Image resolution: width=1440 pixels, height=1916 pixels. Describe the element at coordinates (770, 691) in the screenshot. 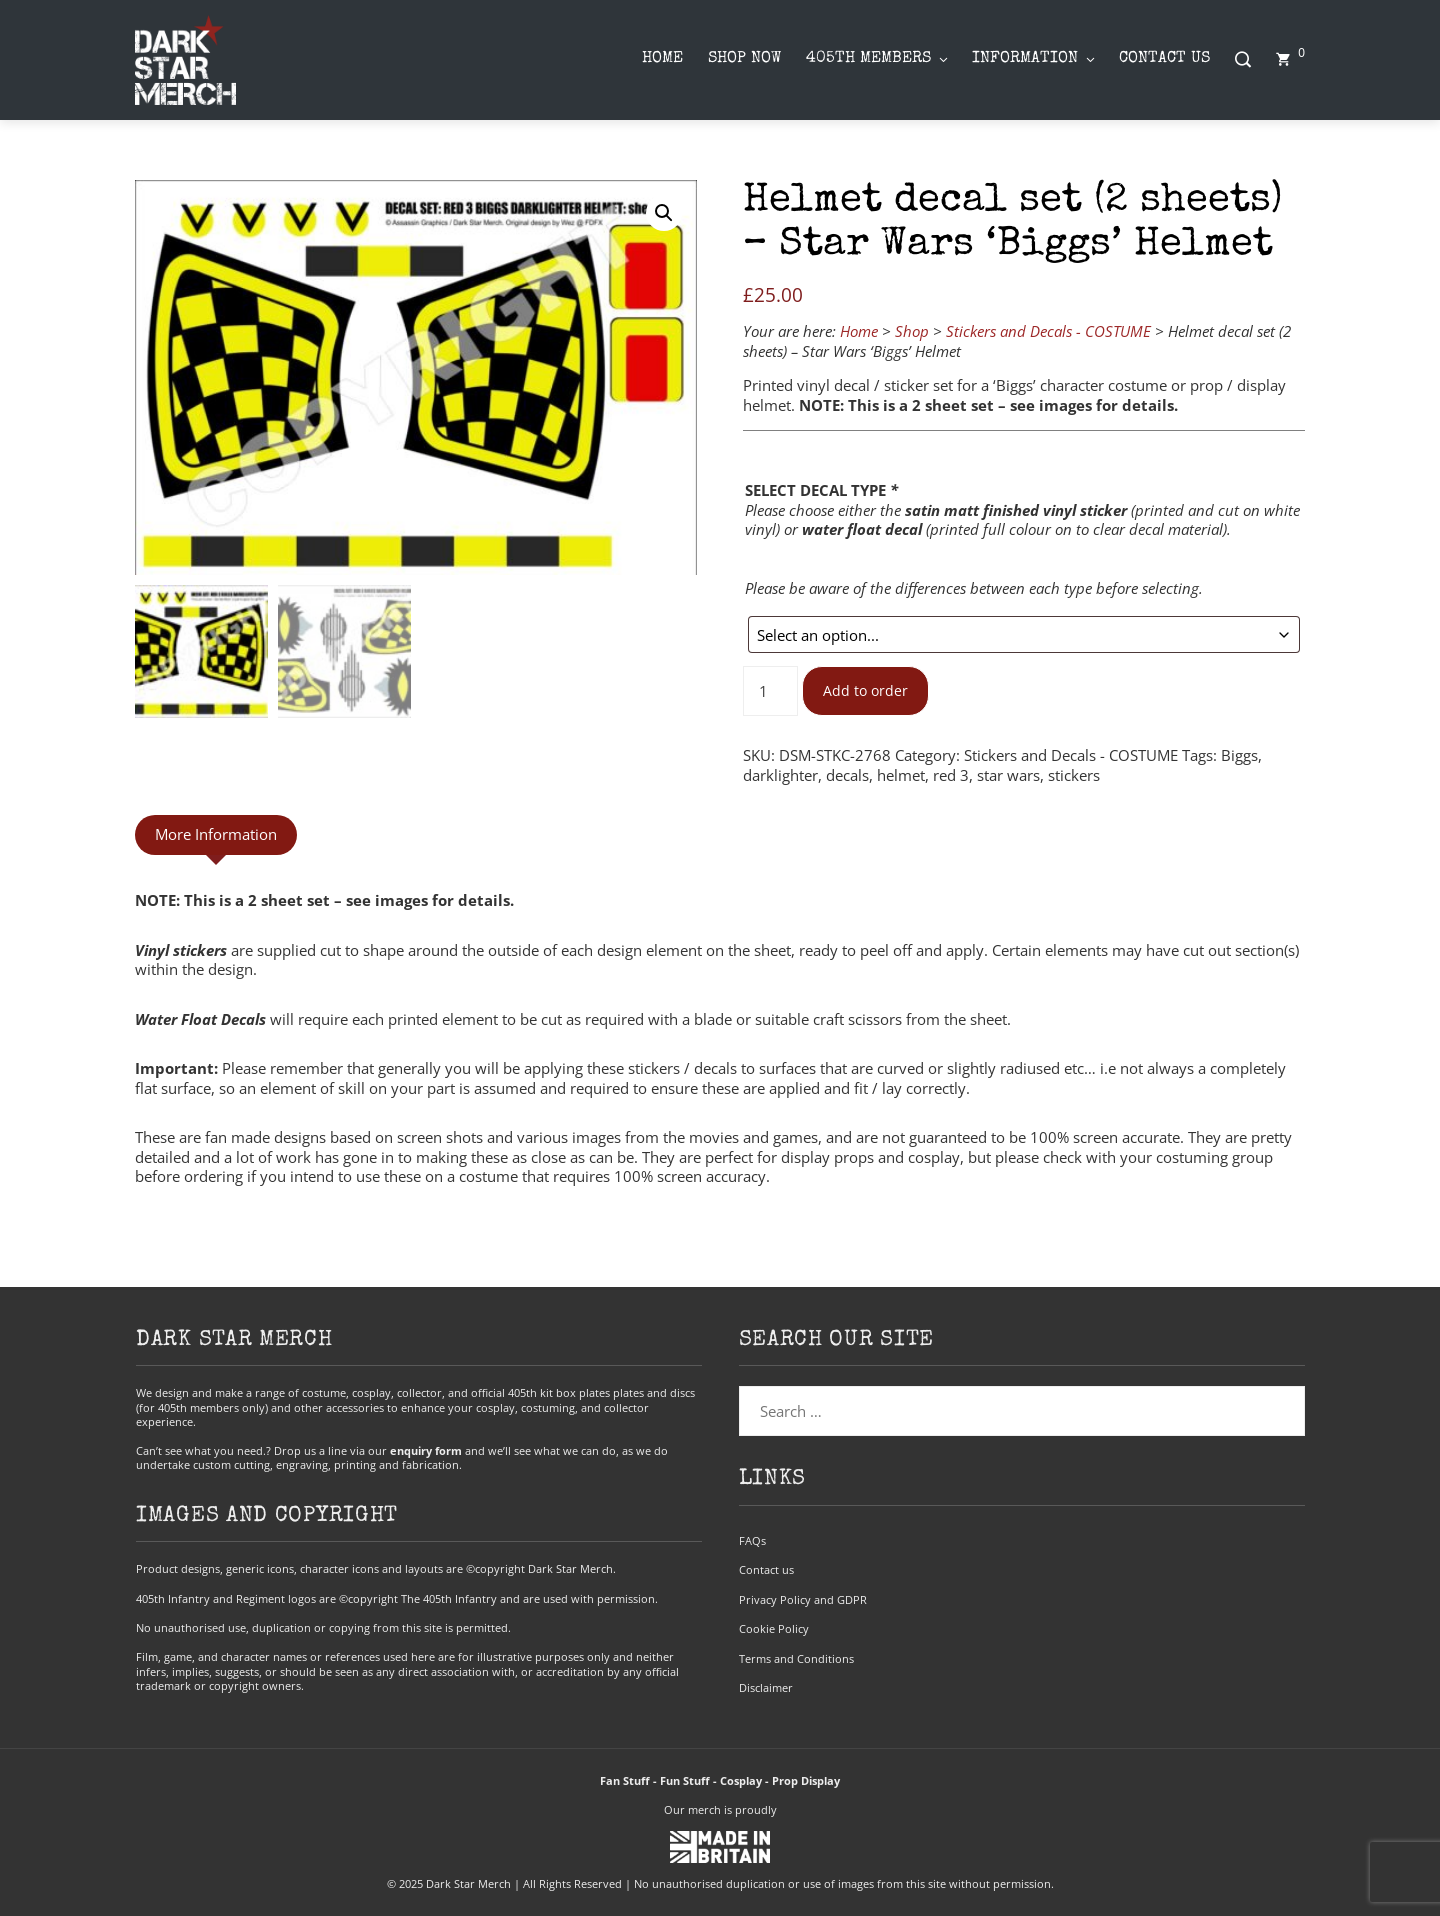

I see `[Product quantity]` at that location.